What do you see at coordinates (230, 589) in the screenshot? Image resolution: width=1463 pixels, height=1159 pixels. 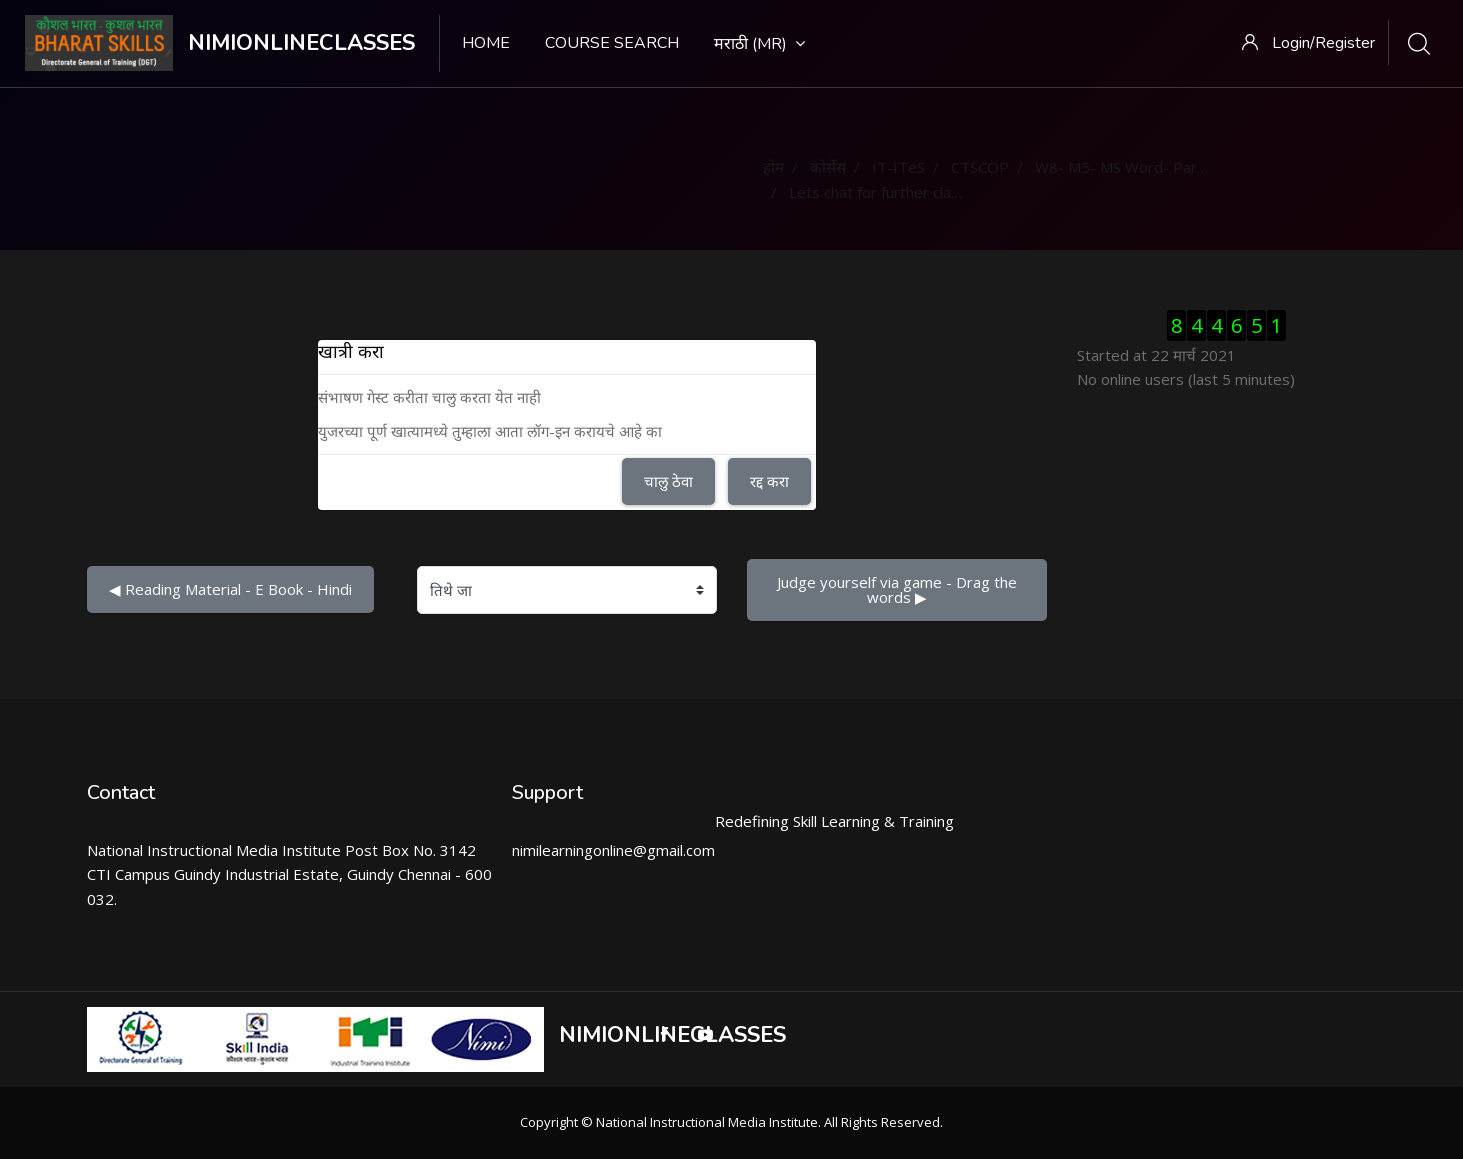 I see `◀︎ Reading Material - E Book - Hindi` at bounding box center [230, 589].